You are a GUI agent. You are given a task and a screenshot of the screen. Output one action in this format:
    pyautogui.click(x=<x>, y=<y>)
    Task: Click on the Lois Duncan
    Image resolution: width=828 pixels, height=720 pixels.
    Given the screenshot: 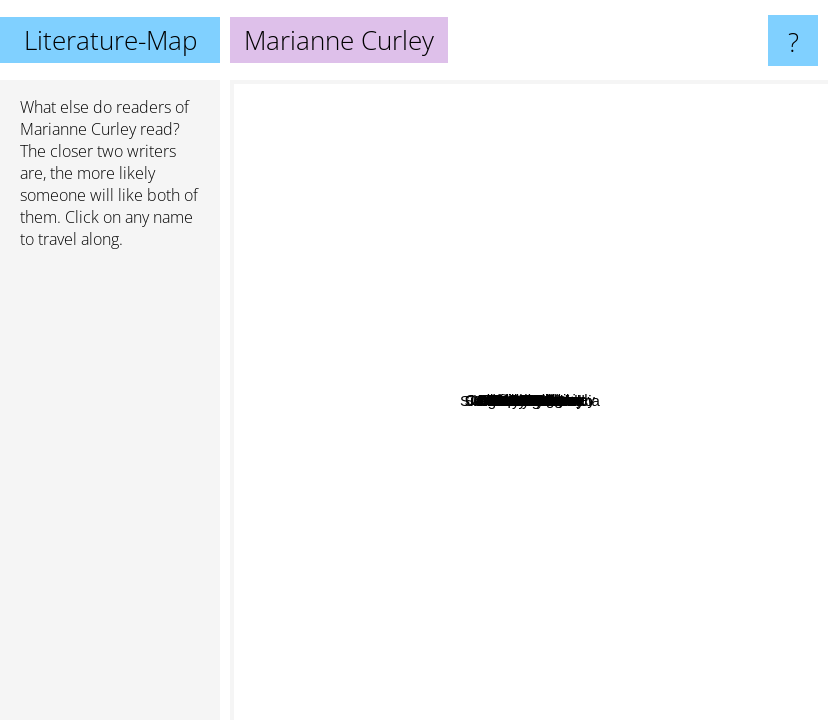 What is the action you would take?
    pyautogui.click(x=577, y=306)
    